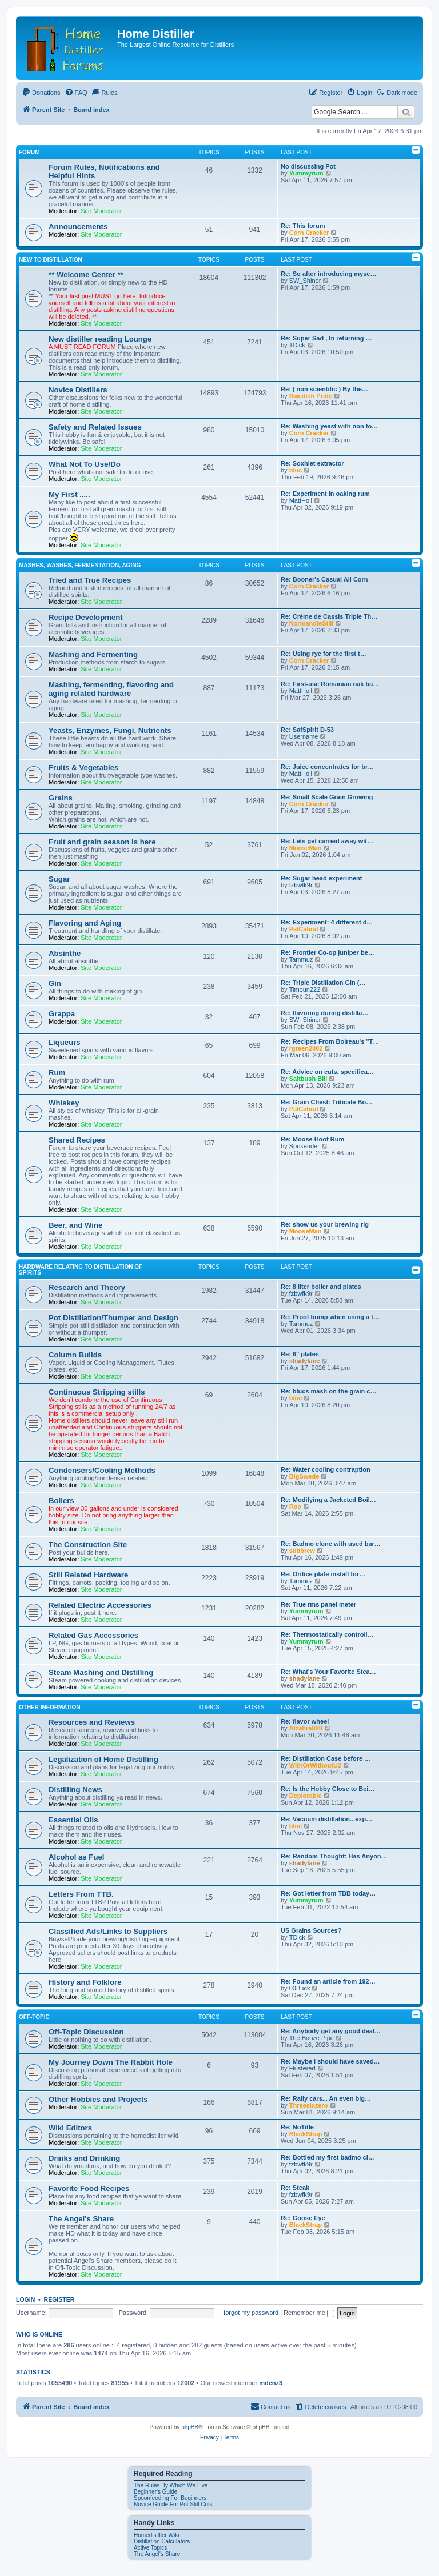 This screenshot has width=439, height=2576. Describe the element at coordinates (87, 1287) in the screenshot. I see `Research and Theory` at that location.